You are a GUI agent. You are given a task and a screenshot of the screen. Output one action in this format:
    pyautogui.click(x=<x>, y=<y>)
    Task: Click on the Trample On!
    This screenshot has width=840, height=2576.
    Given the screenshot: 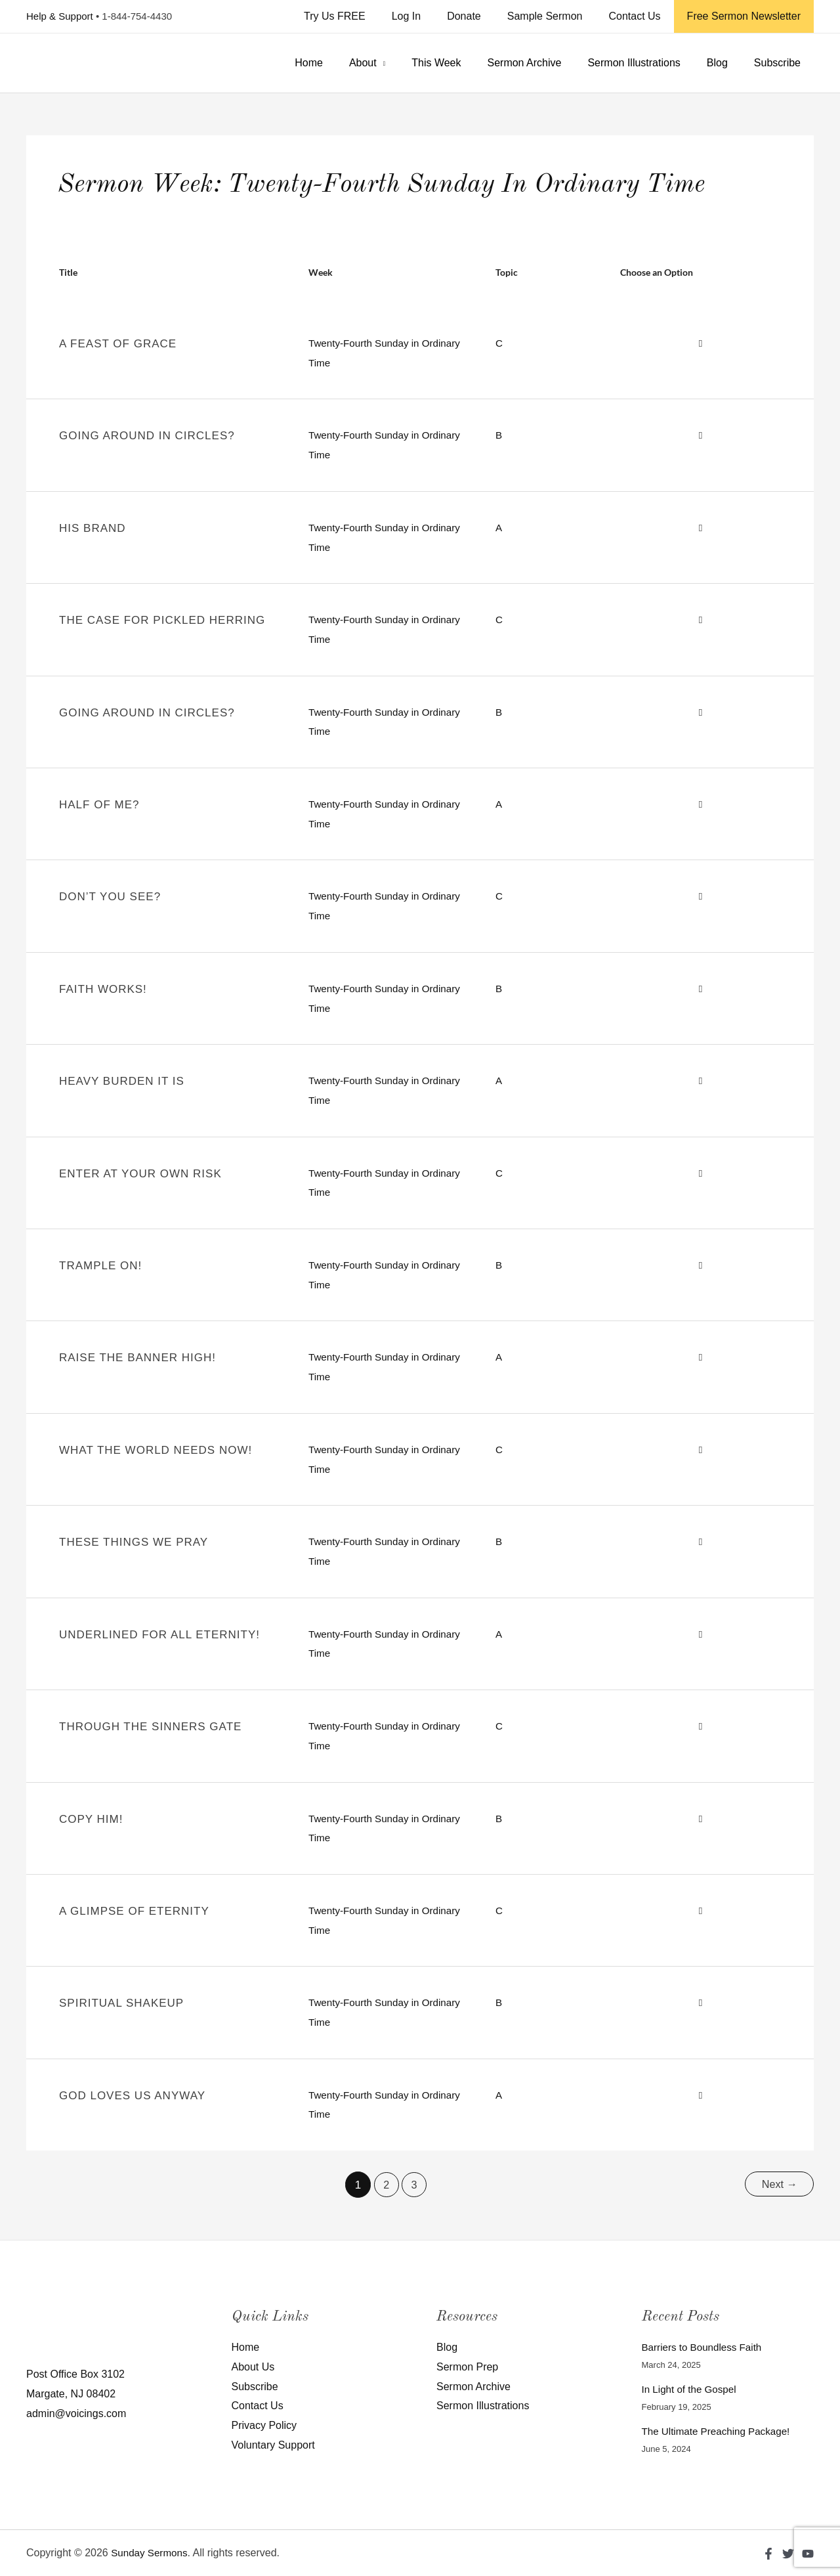 What is the action you would take?
    pyautogui.click(x=100, y=1265)
    